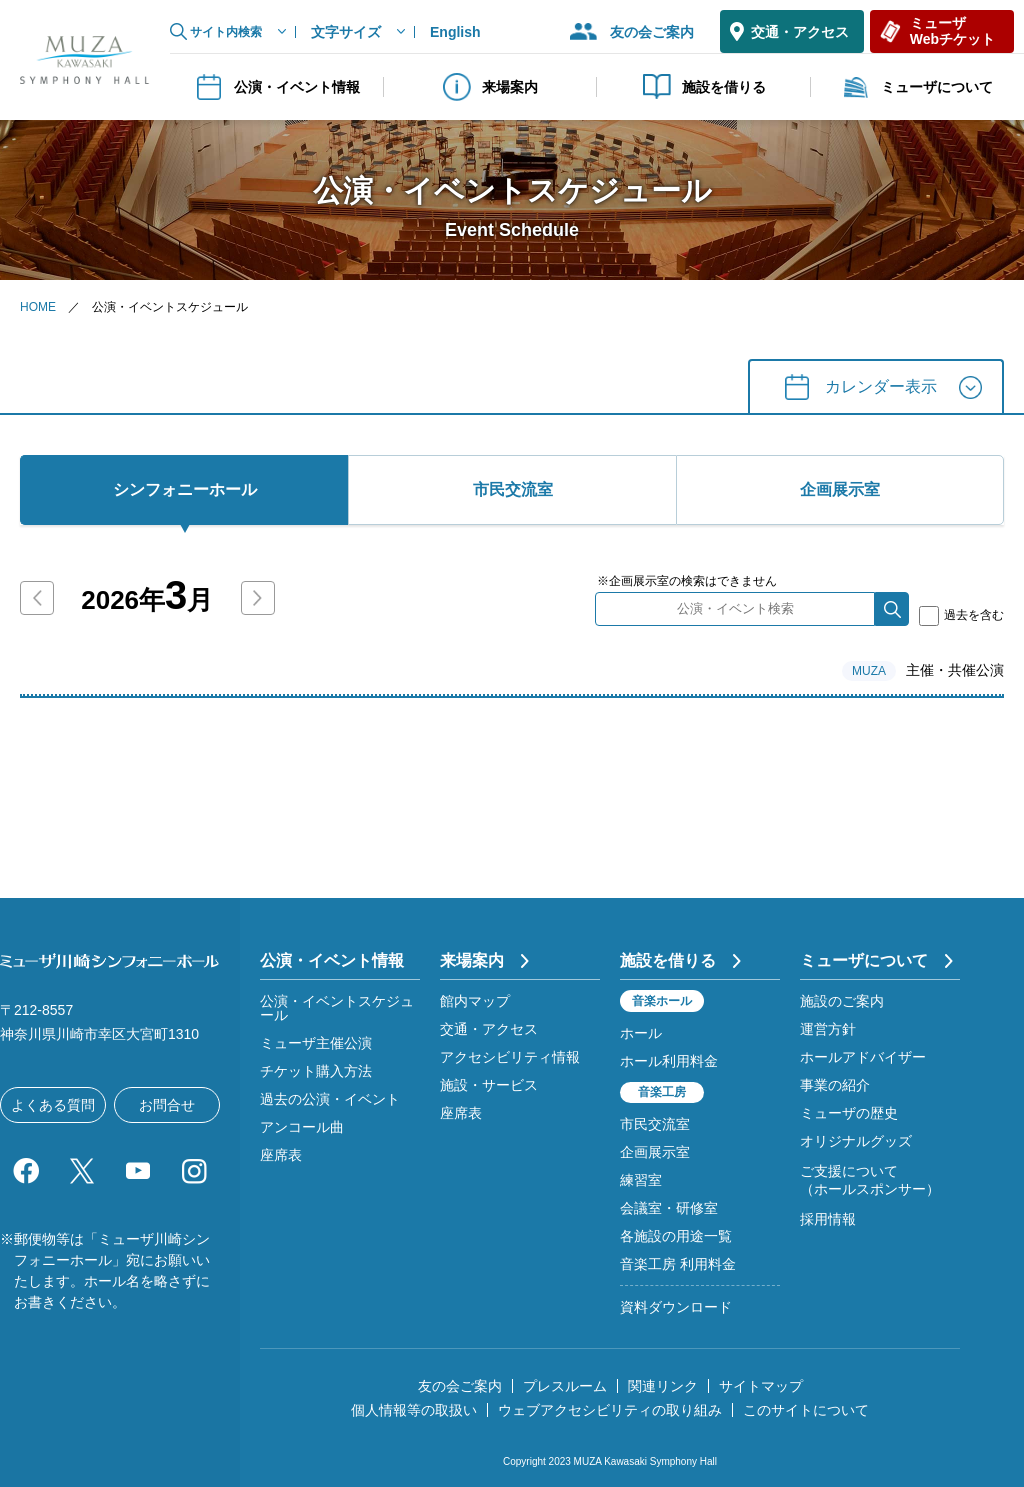 This screenshot has width=1024, height=1487. I want to click on 来場案内, so click(490, 87).